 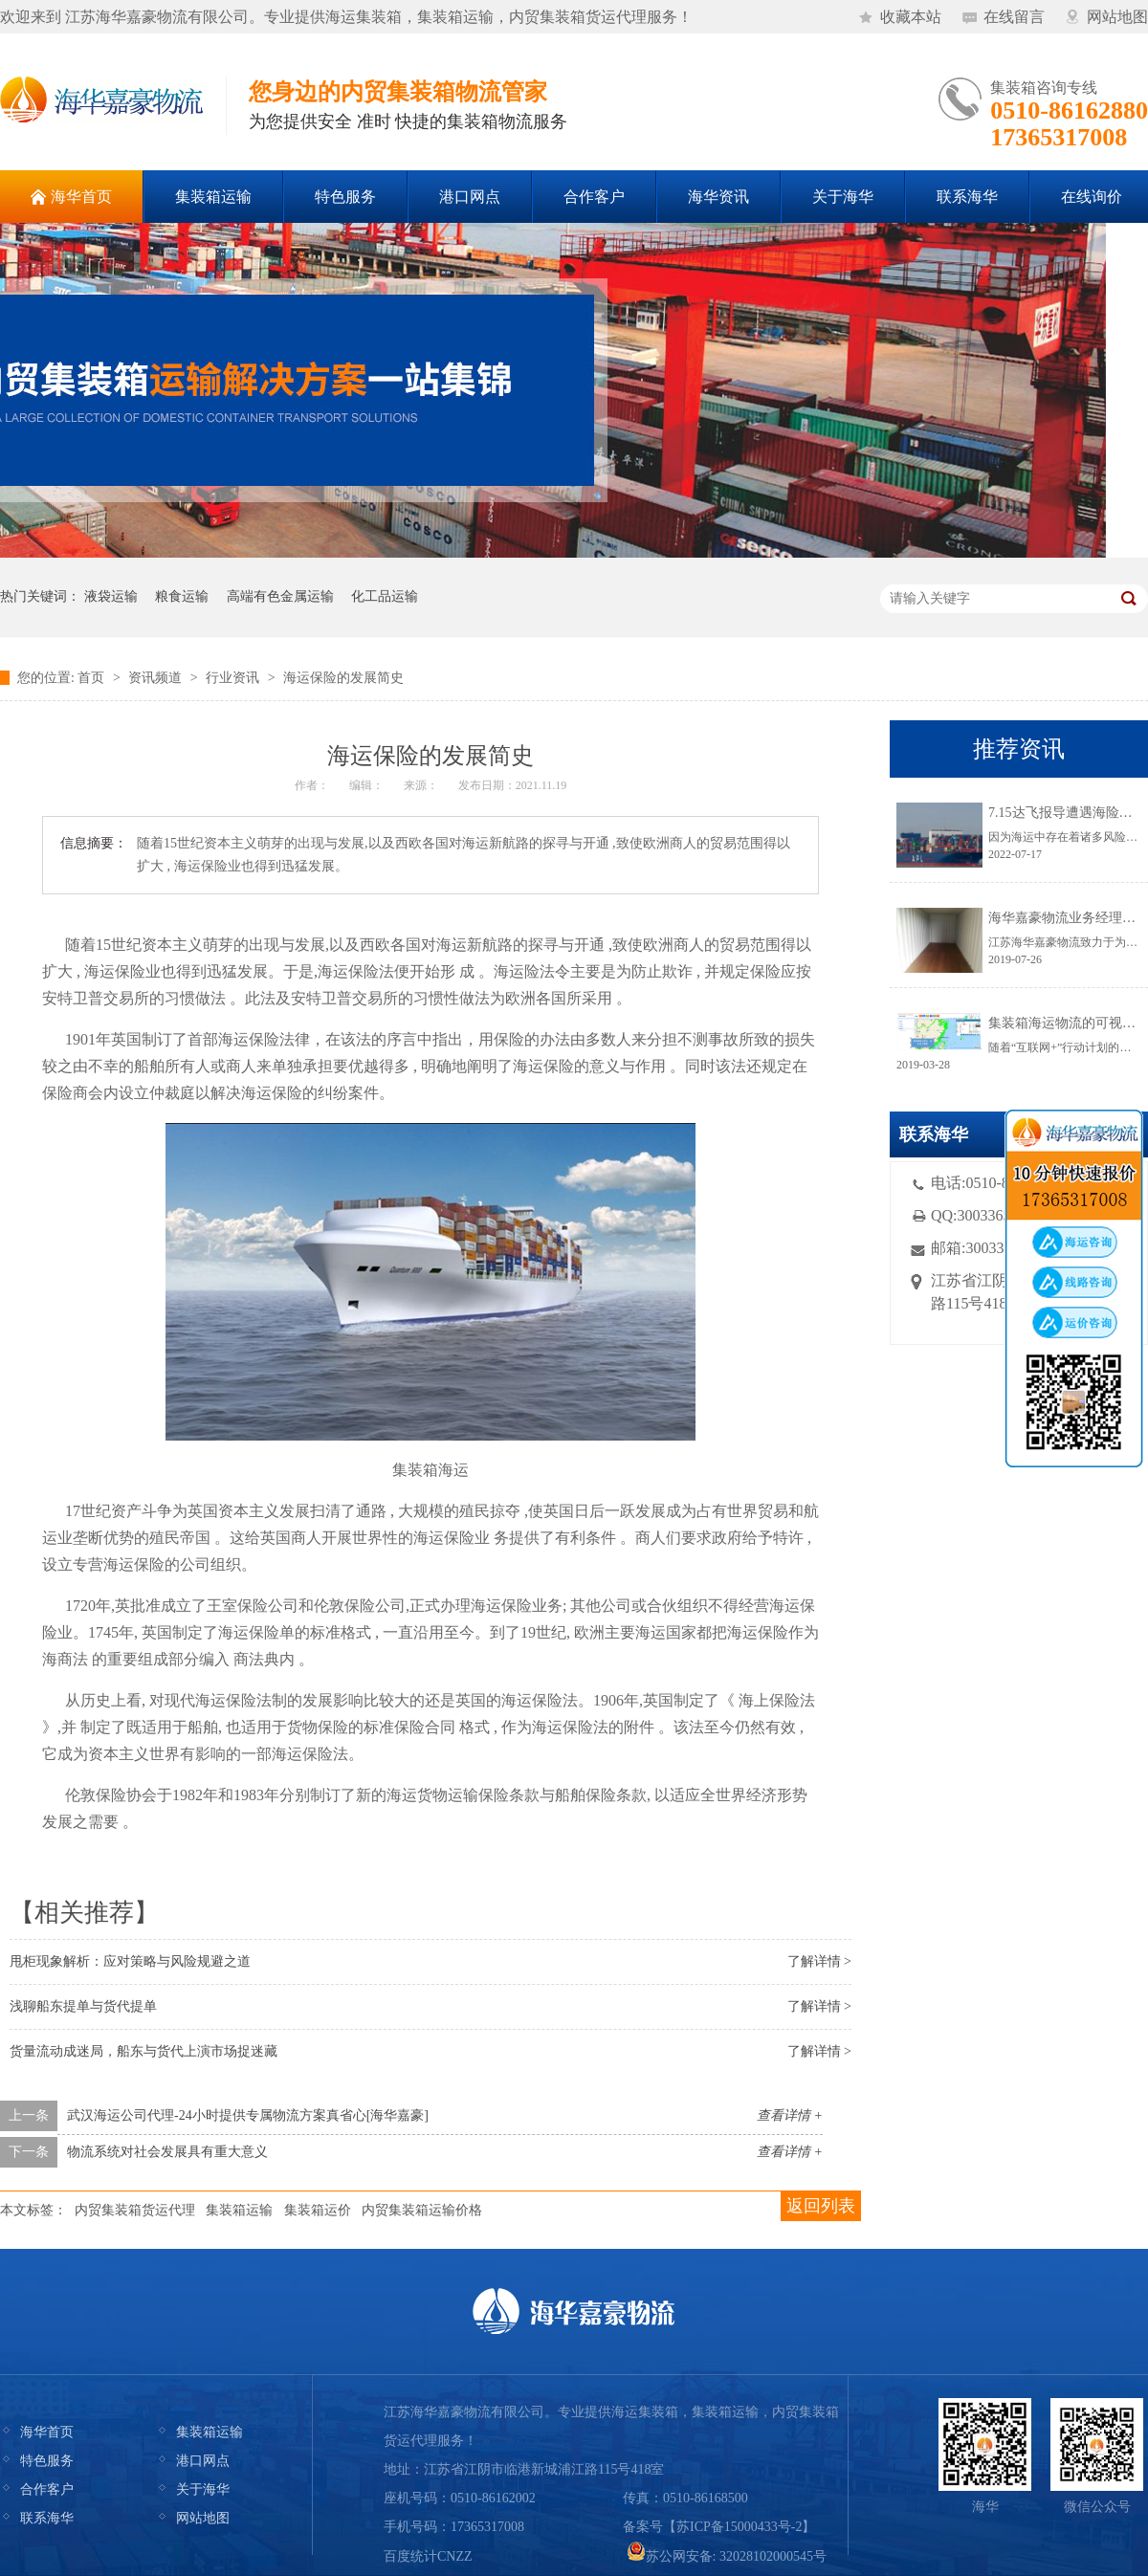 I want to click on 首页, so click(x=90, y=678).